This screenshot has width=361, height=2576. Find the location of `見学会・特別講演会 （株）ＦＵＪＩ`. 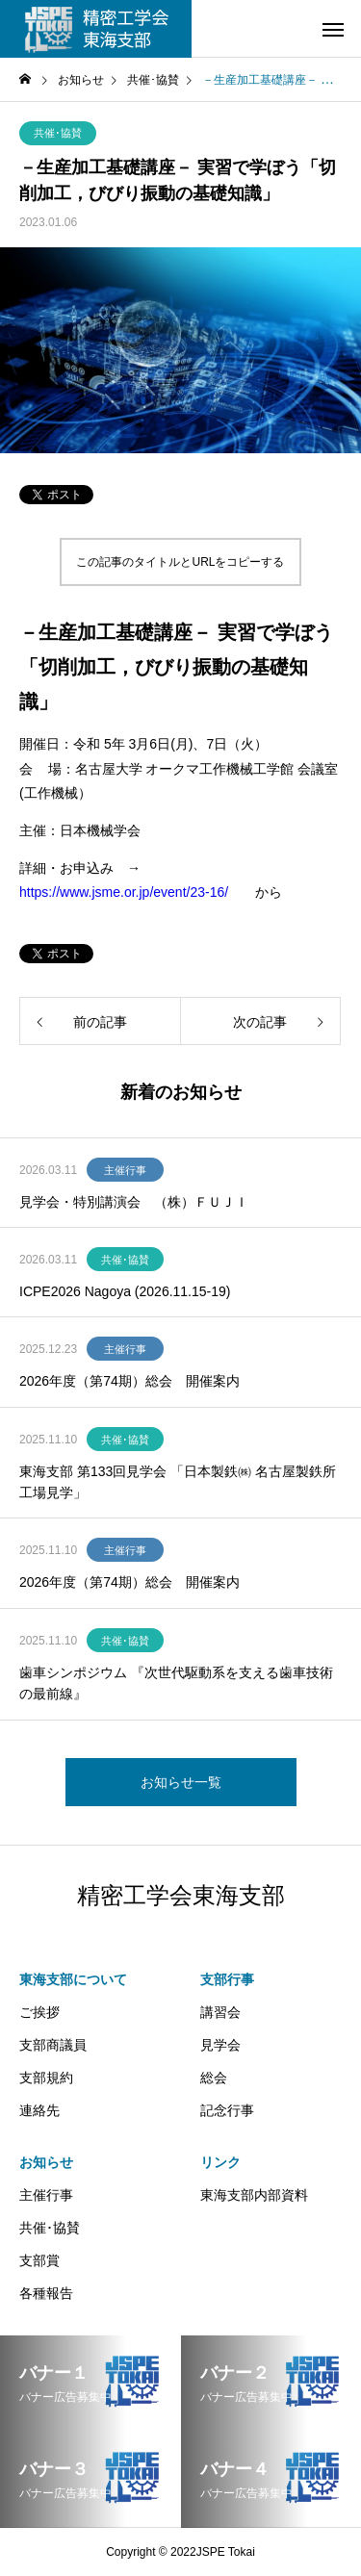

見学会・特別講演会 （株）ＦＵＪＩ is located at coordinates (133, 1202).